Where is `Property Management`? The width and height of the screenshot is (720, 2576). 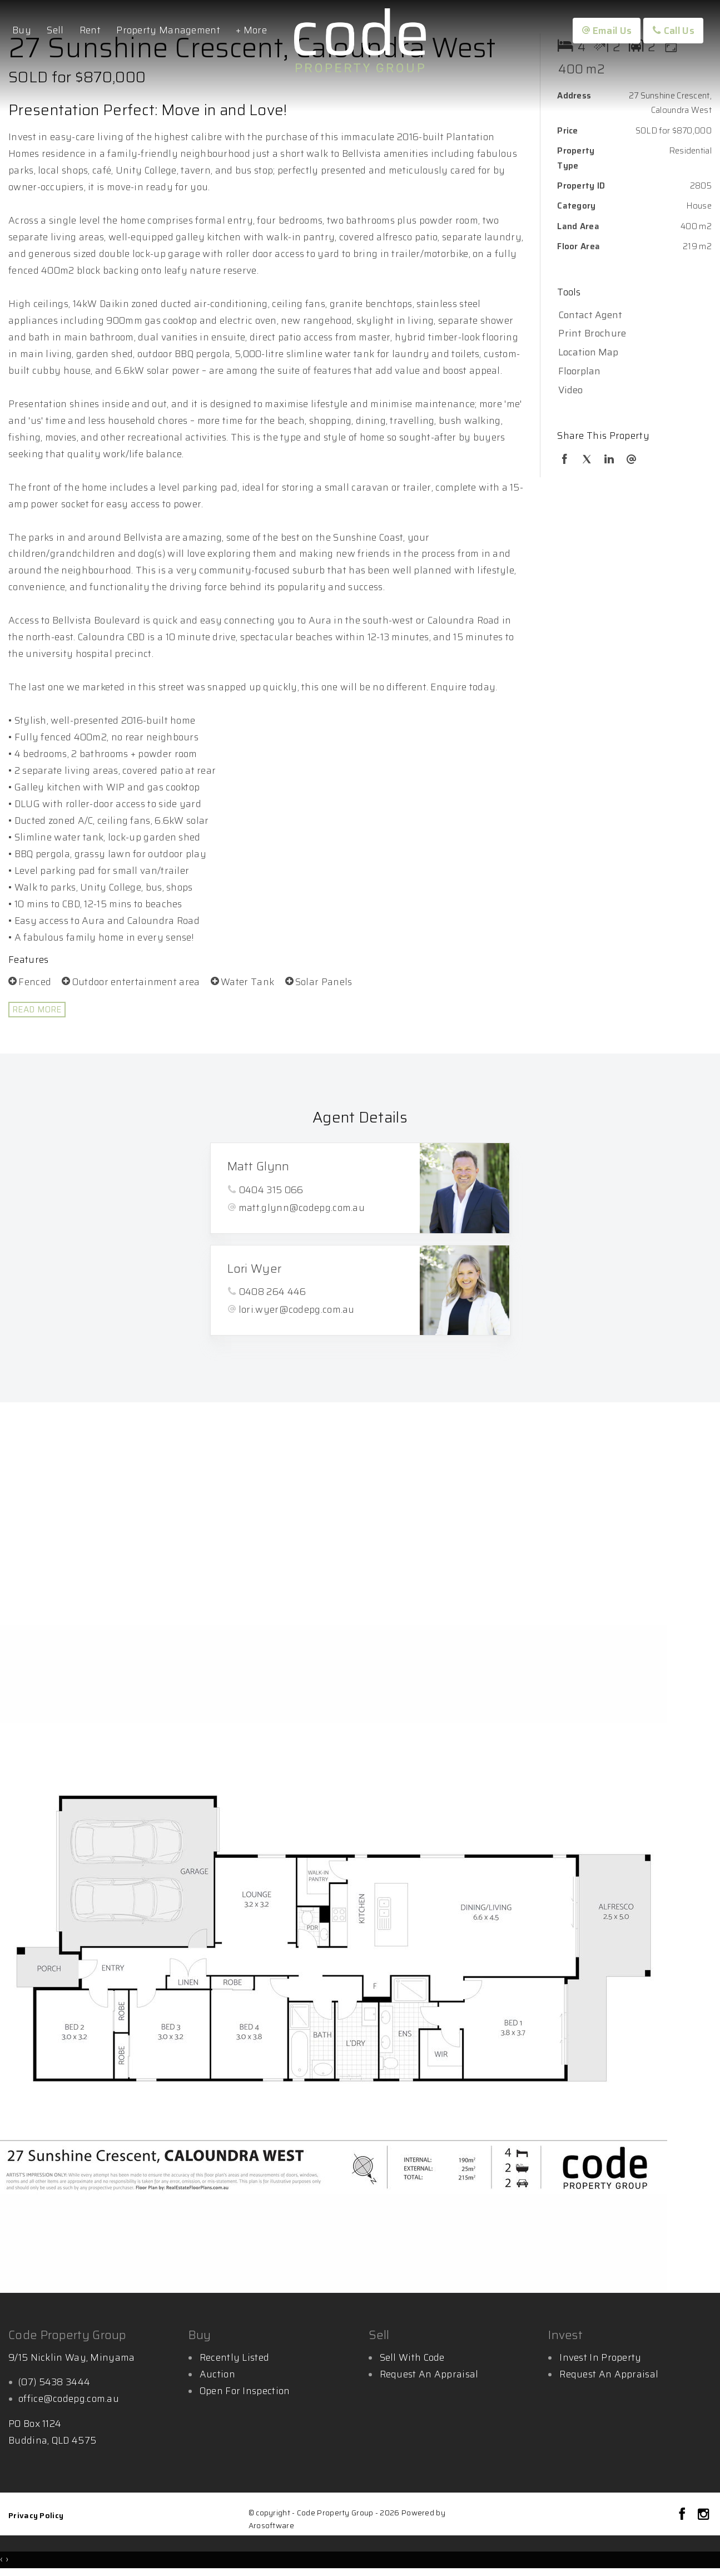 Property Management is located at coordinates (168, 30).